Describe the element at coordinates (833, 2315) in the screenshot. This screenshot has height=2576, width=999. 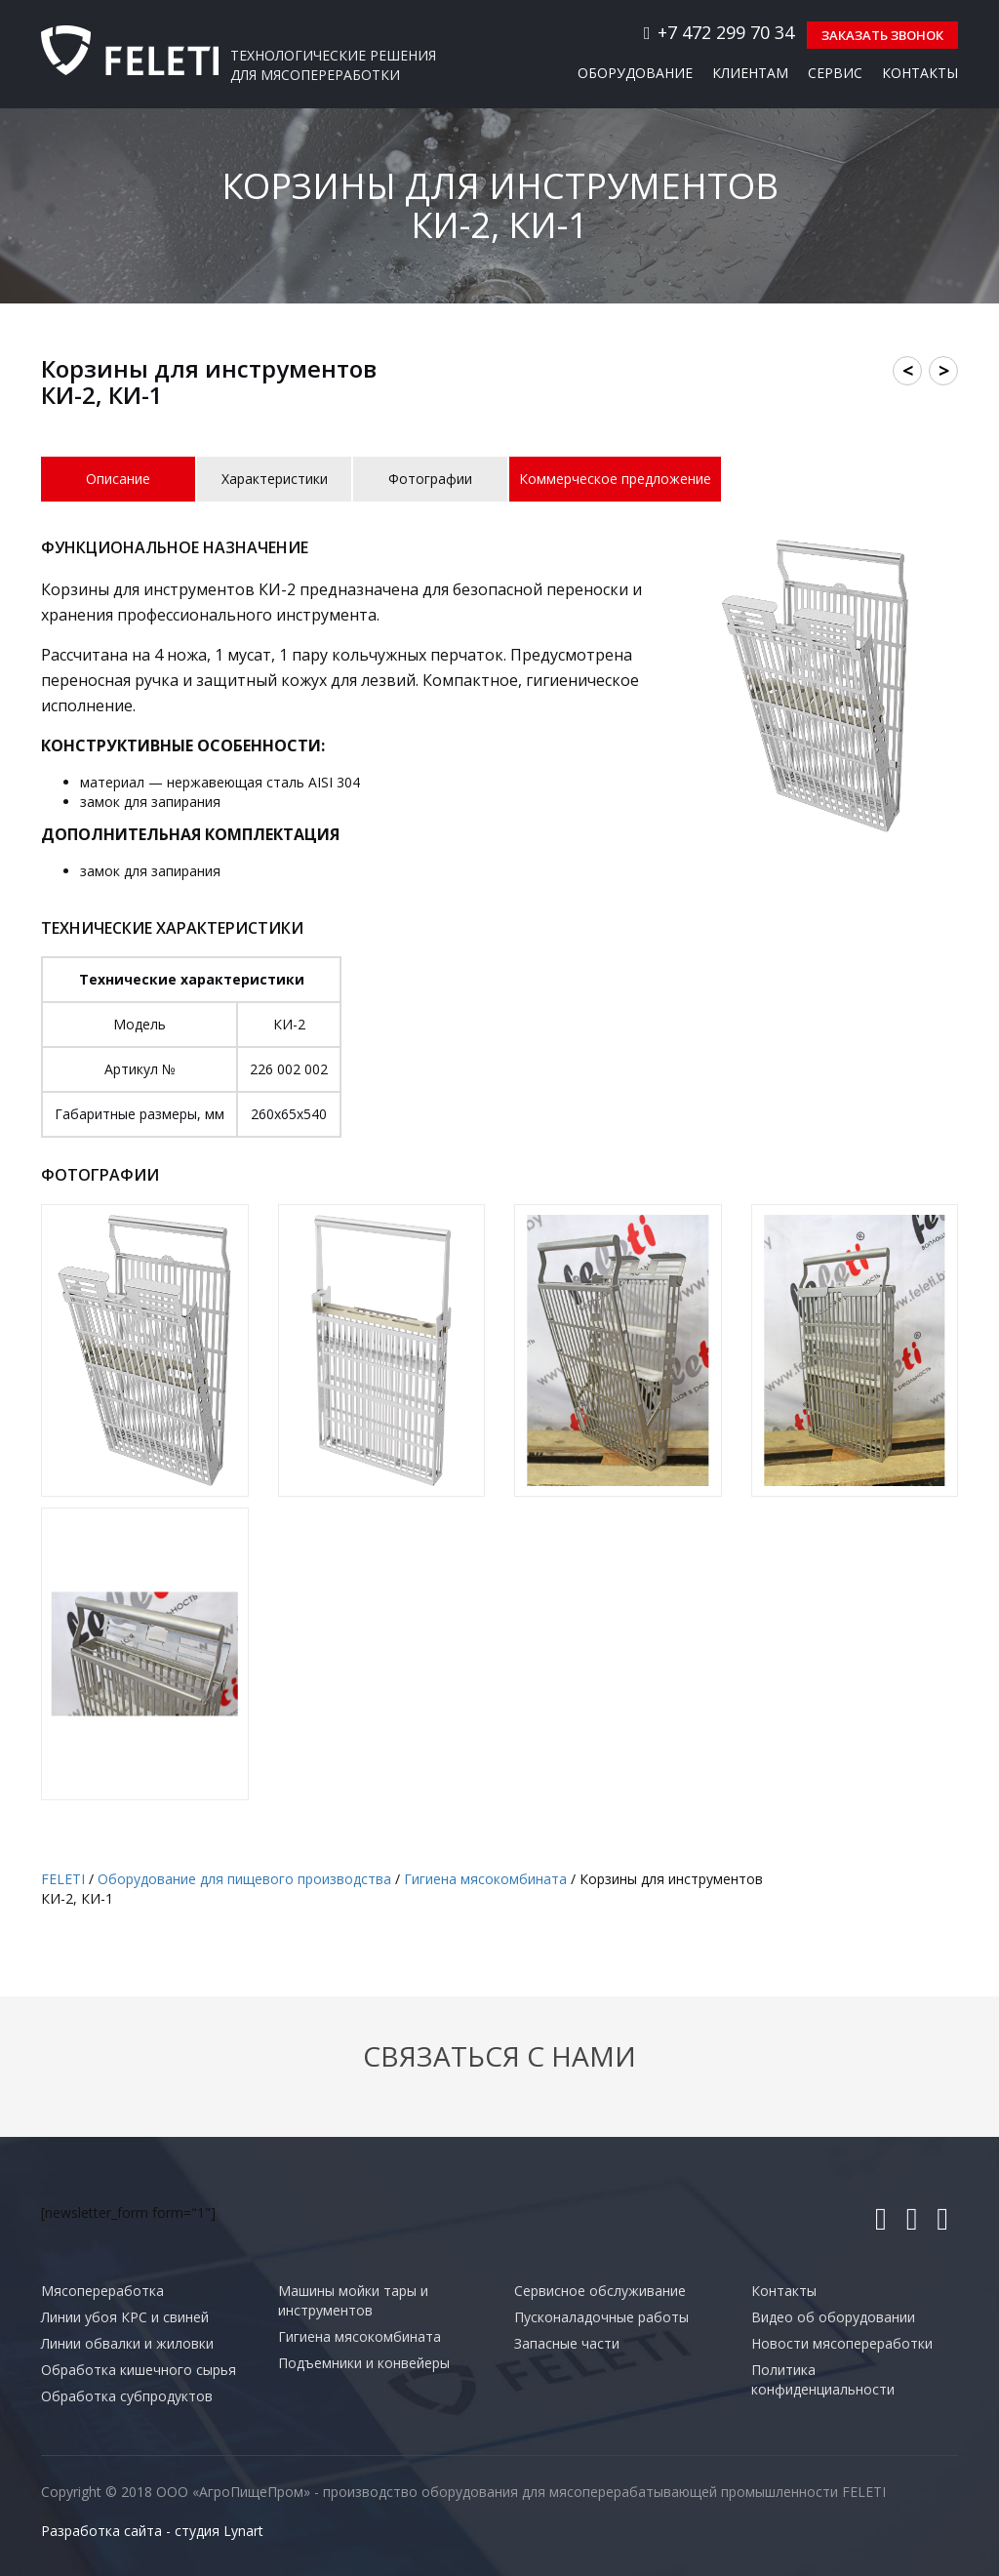
I see `Видео об оборудовании` at that location.